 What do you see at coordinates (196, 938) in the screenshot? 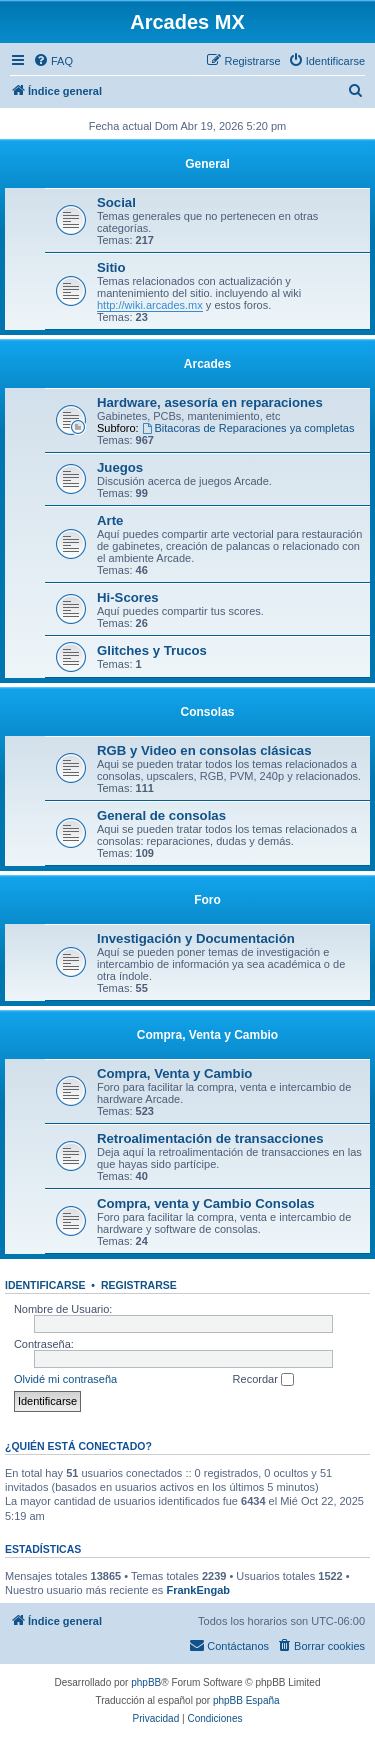
I see `Investigación y Documentación` at bounding box center [196, 938].